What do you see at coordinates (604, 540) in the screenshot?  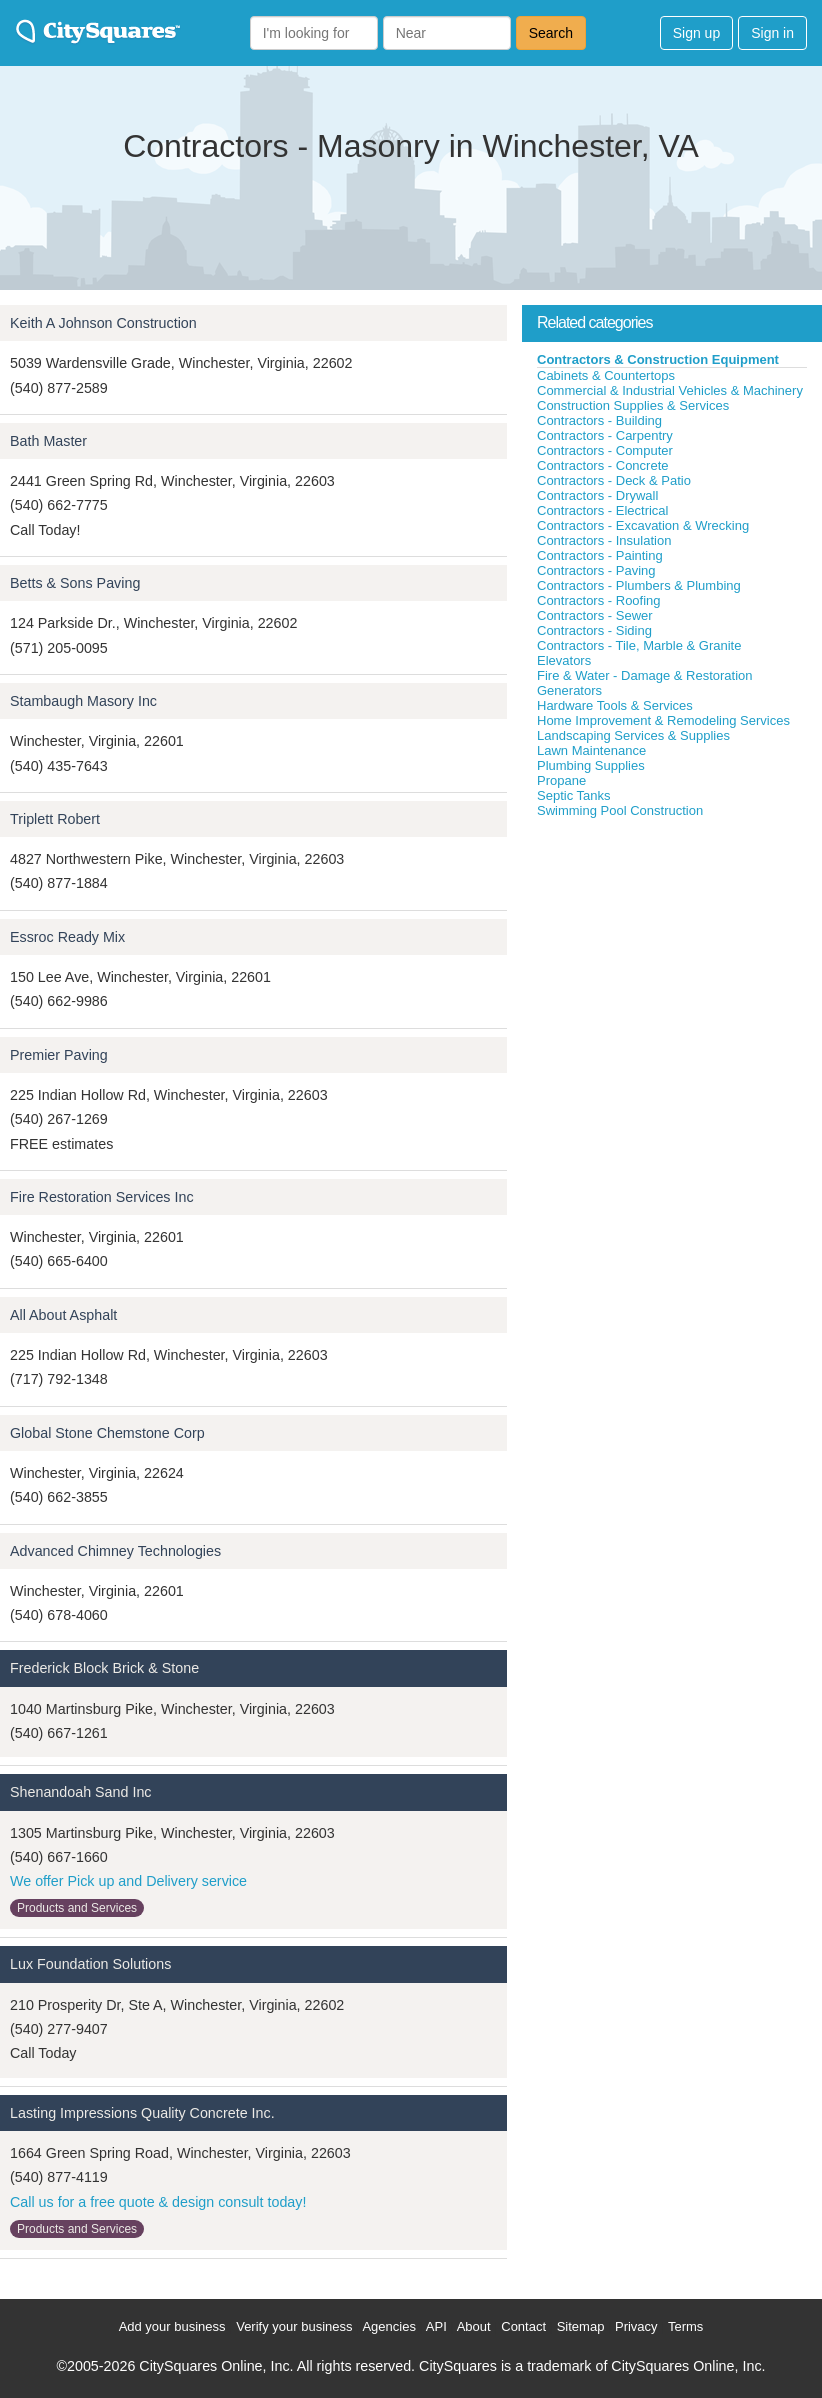 I see `Contractors - Insulation` at bounding box center [604, 540].